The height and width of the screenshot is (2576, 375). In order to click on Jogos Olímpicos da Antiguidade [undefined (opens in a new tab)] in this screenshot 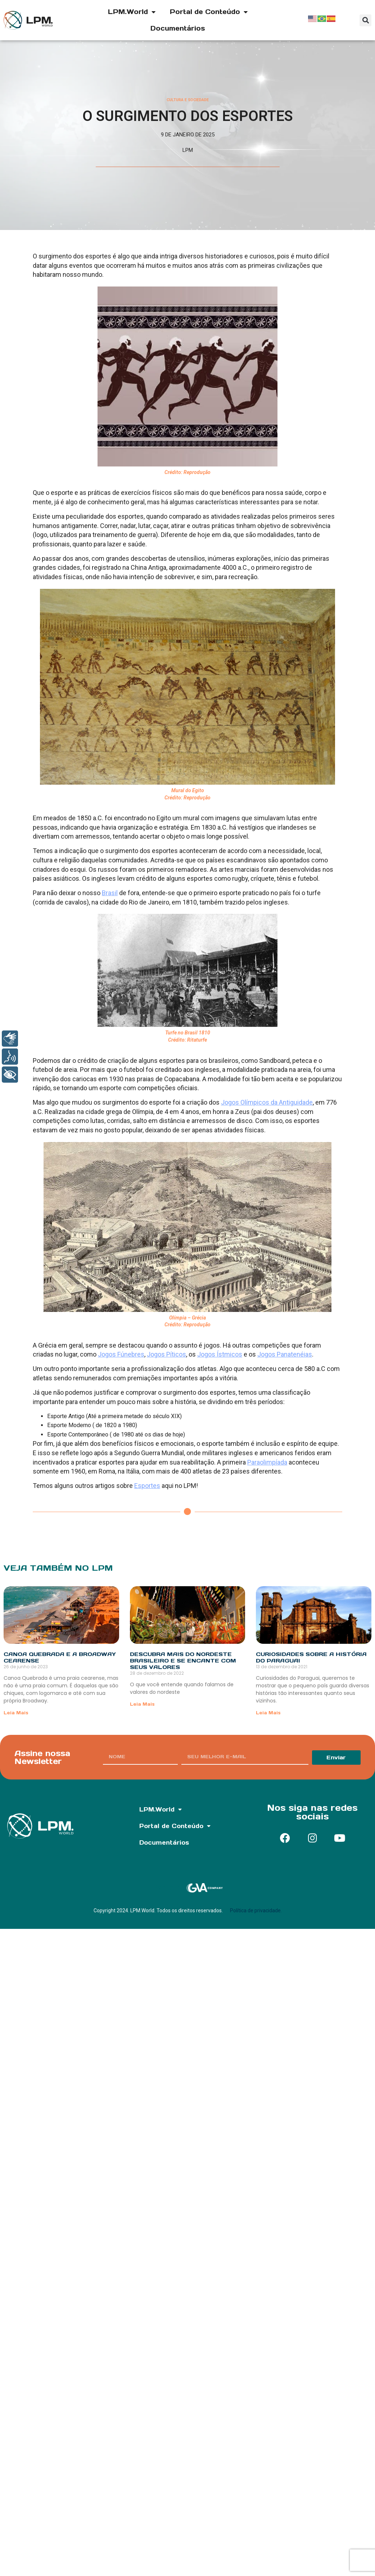, I will do `click(267, 1102)`.